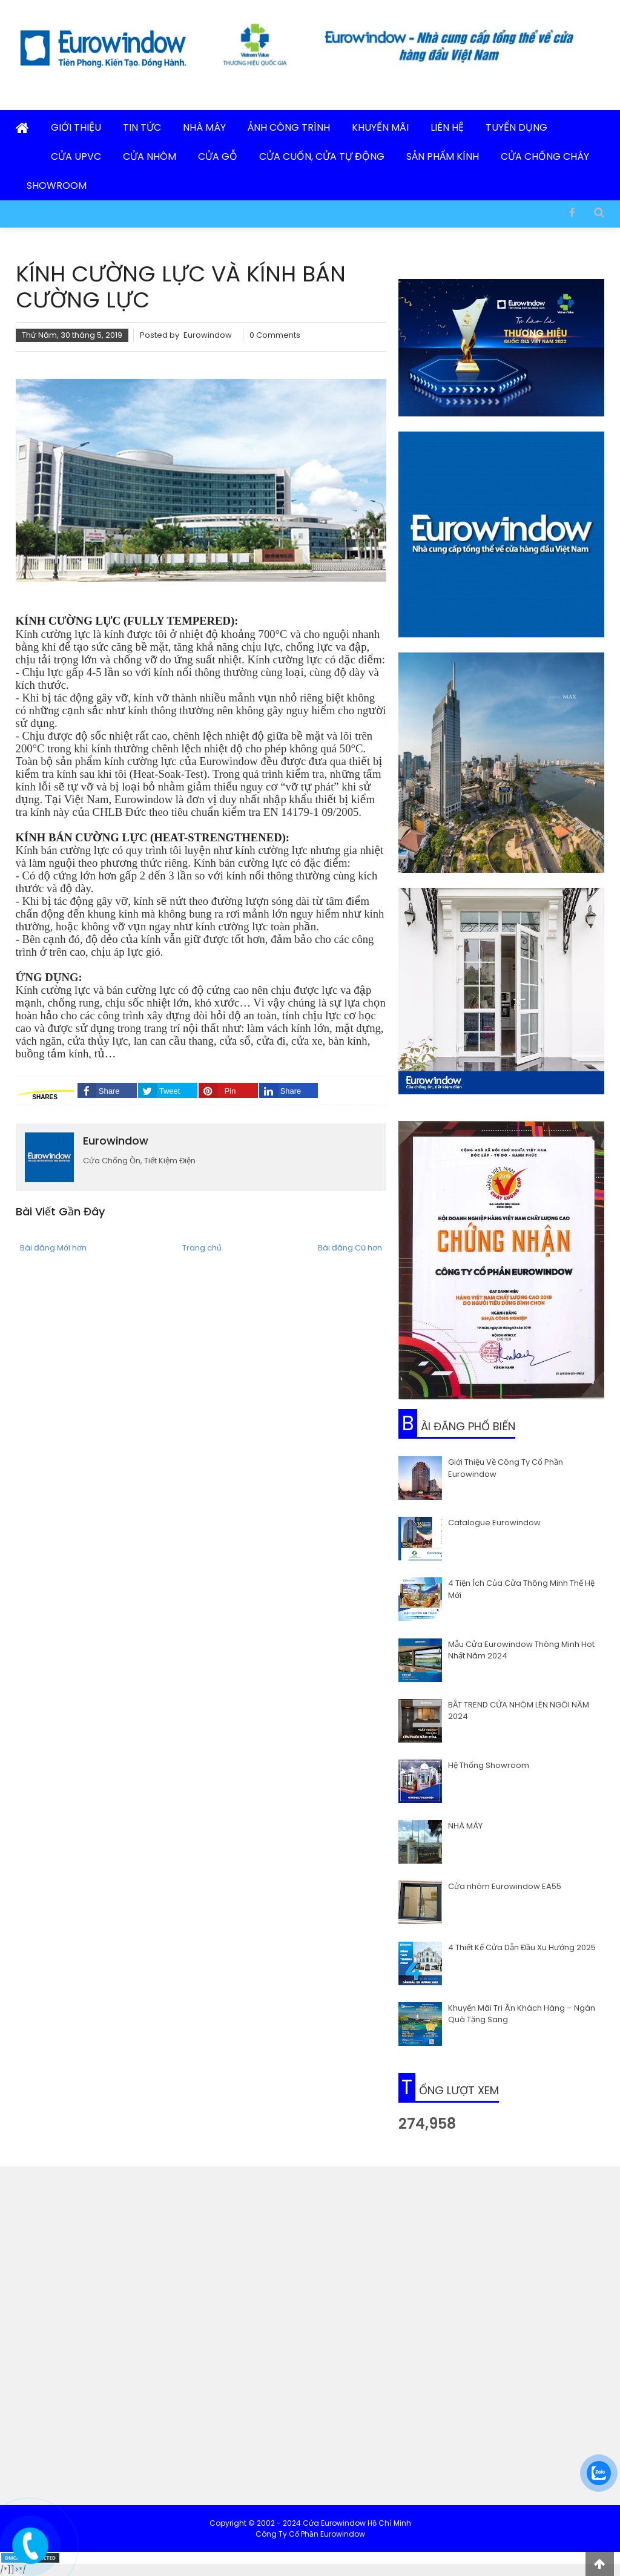 This screenshot has width=620, height=2576. Describe the element at coordinates (522, 1947) in the screenshot. I see `4 Thiết Kế Cửa Dẫn Đầu Xu Hướng 2025` at that location.